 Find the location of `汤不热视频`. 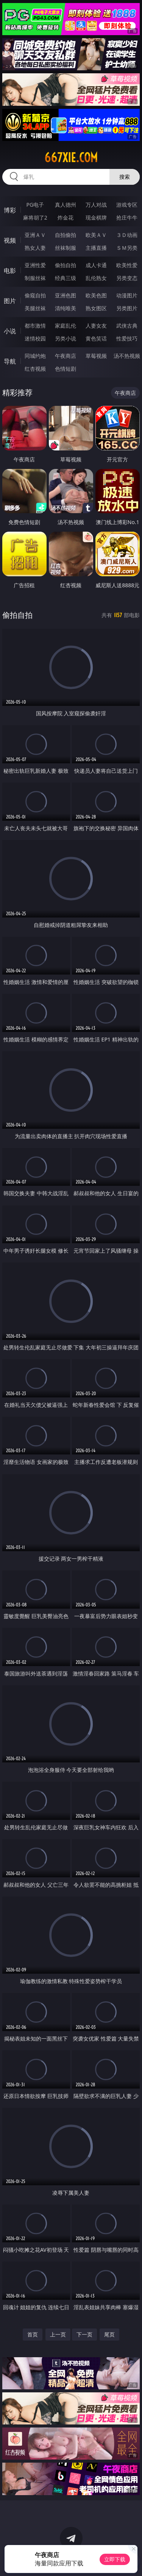

汤不热视频 is located at coordinates (127, 355).